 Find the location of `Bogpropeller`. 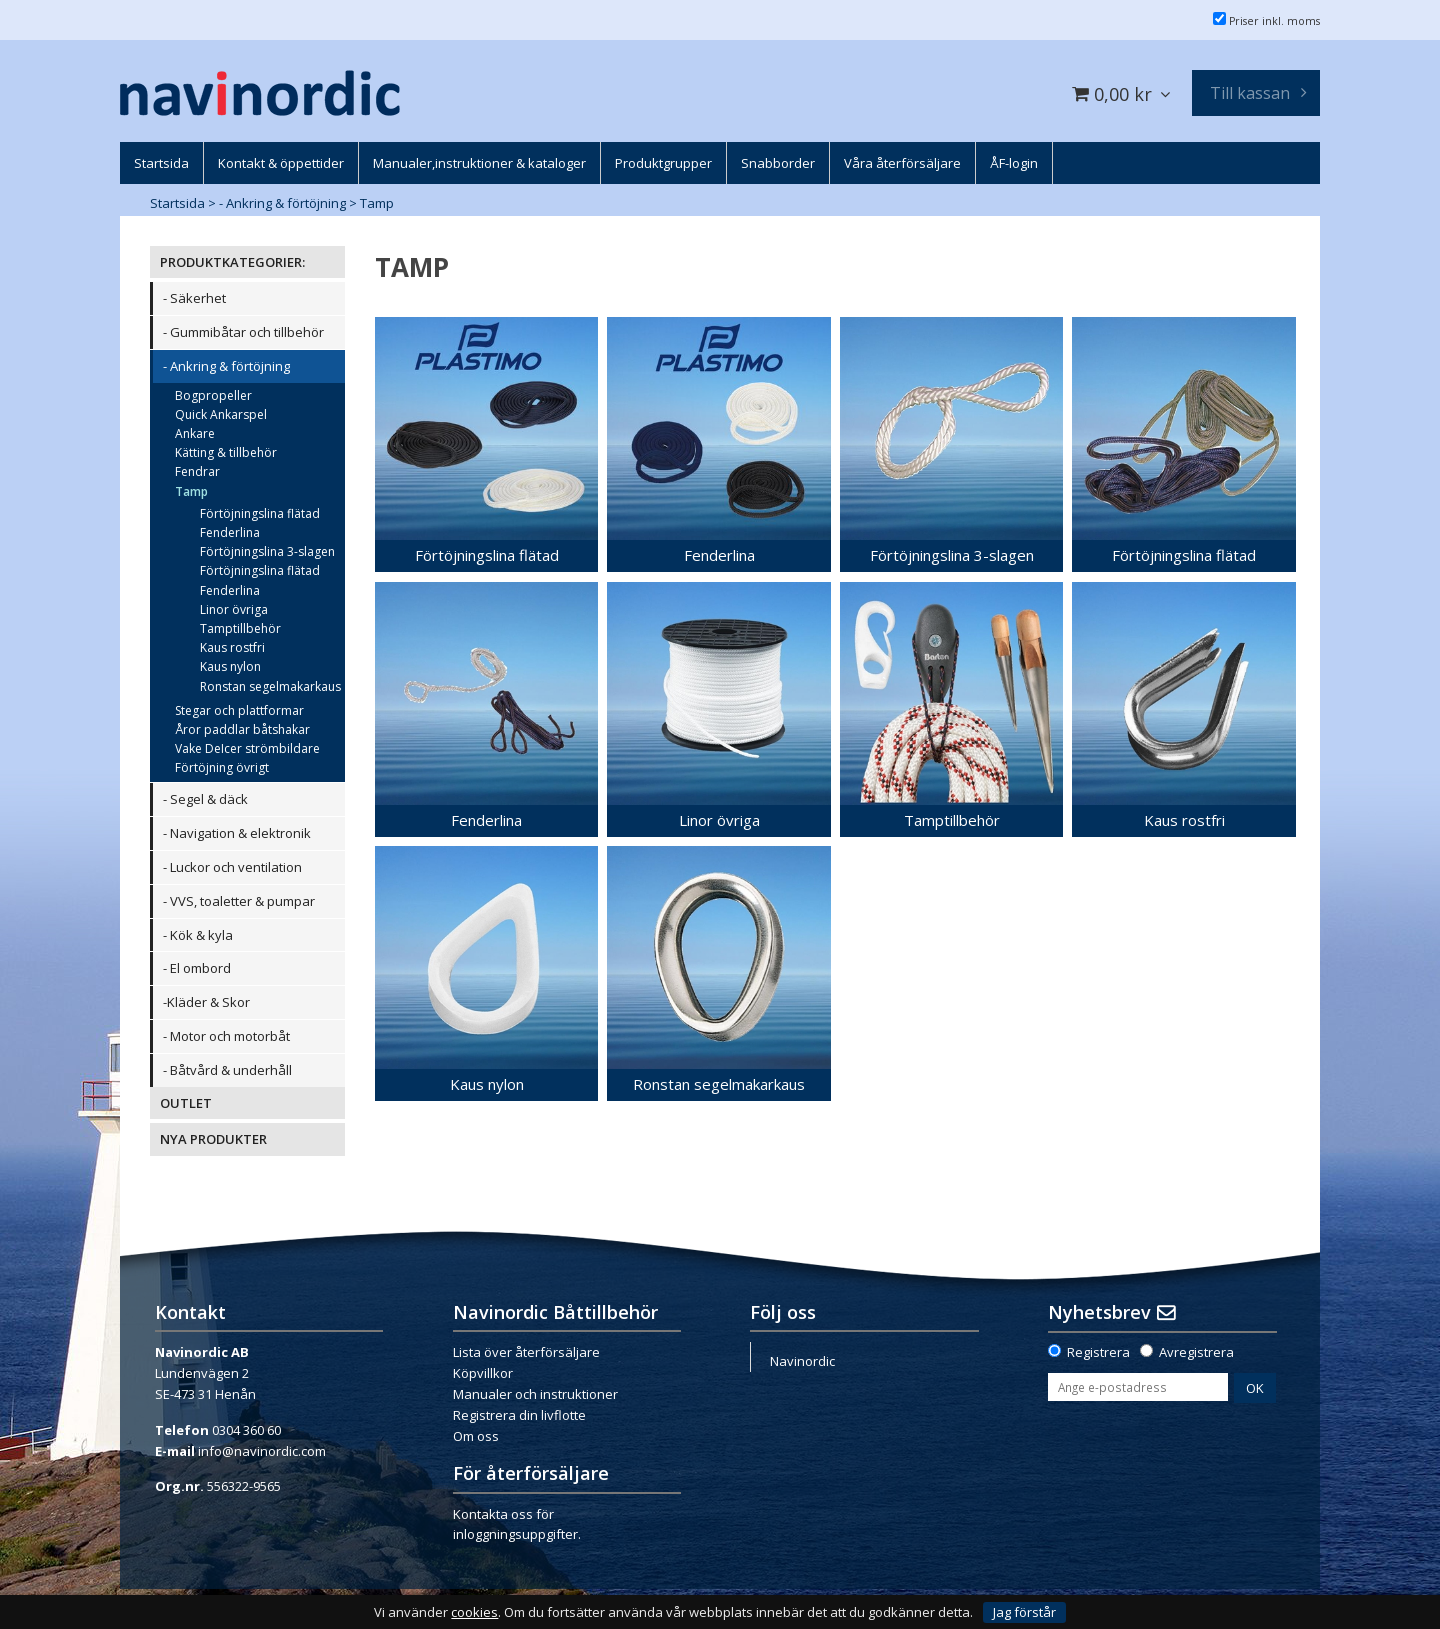

Bogpropeller is located at coordinates (213, 395).